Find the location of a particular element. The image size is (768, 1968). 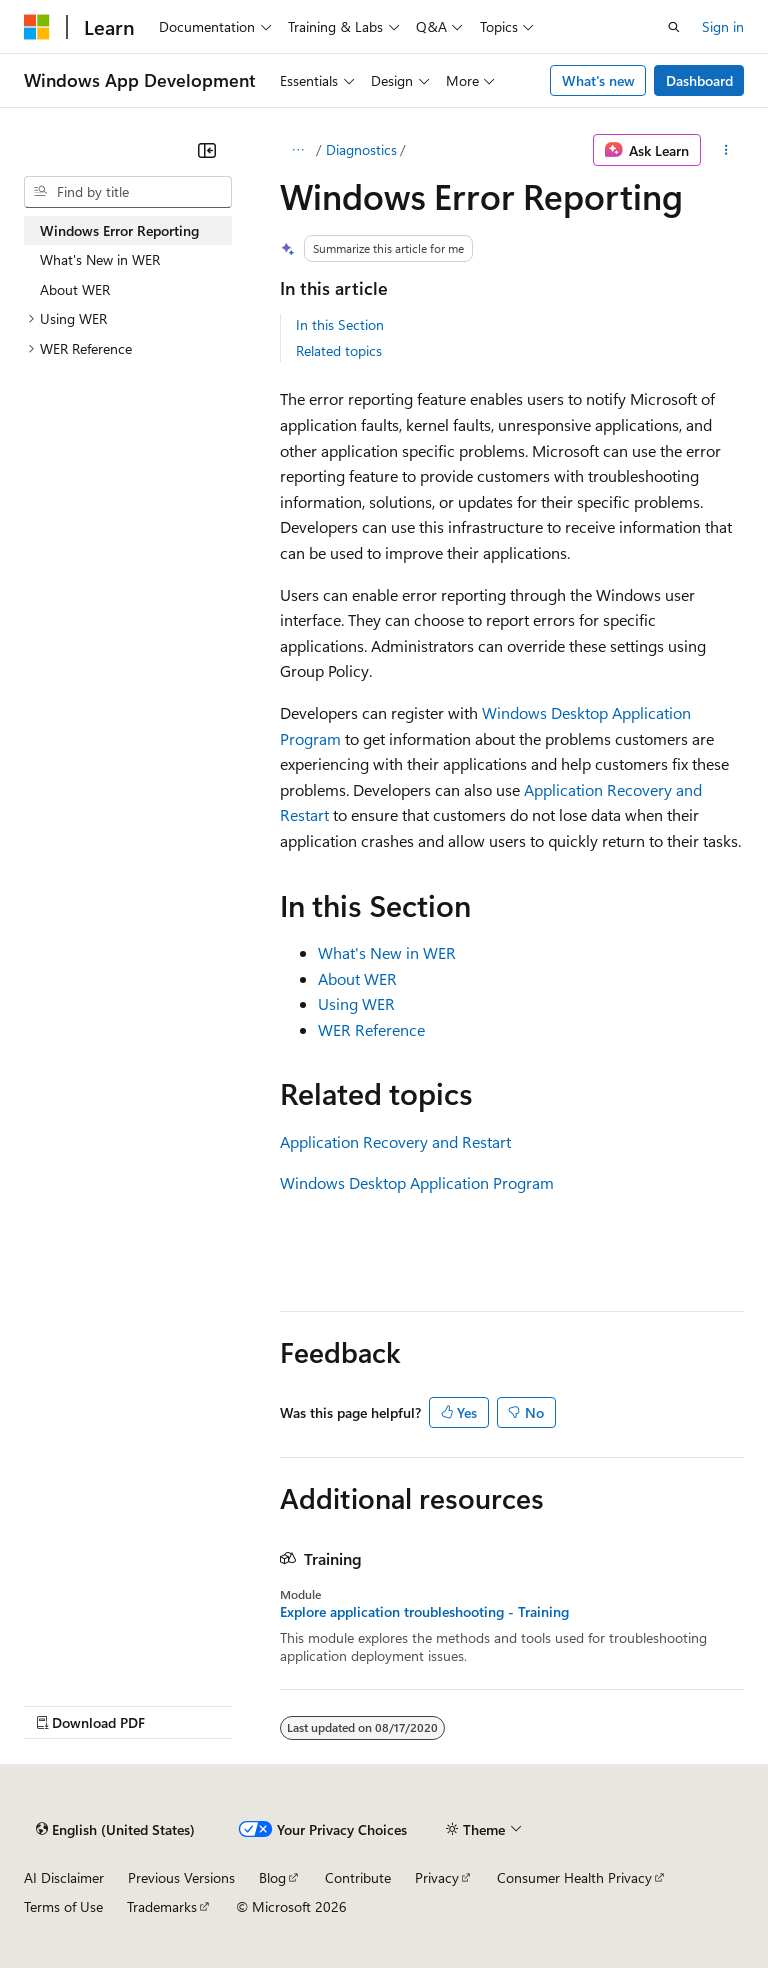

[Collapse] is located at coordinates (207, 150).